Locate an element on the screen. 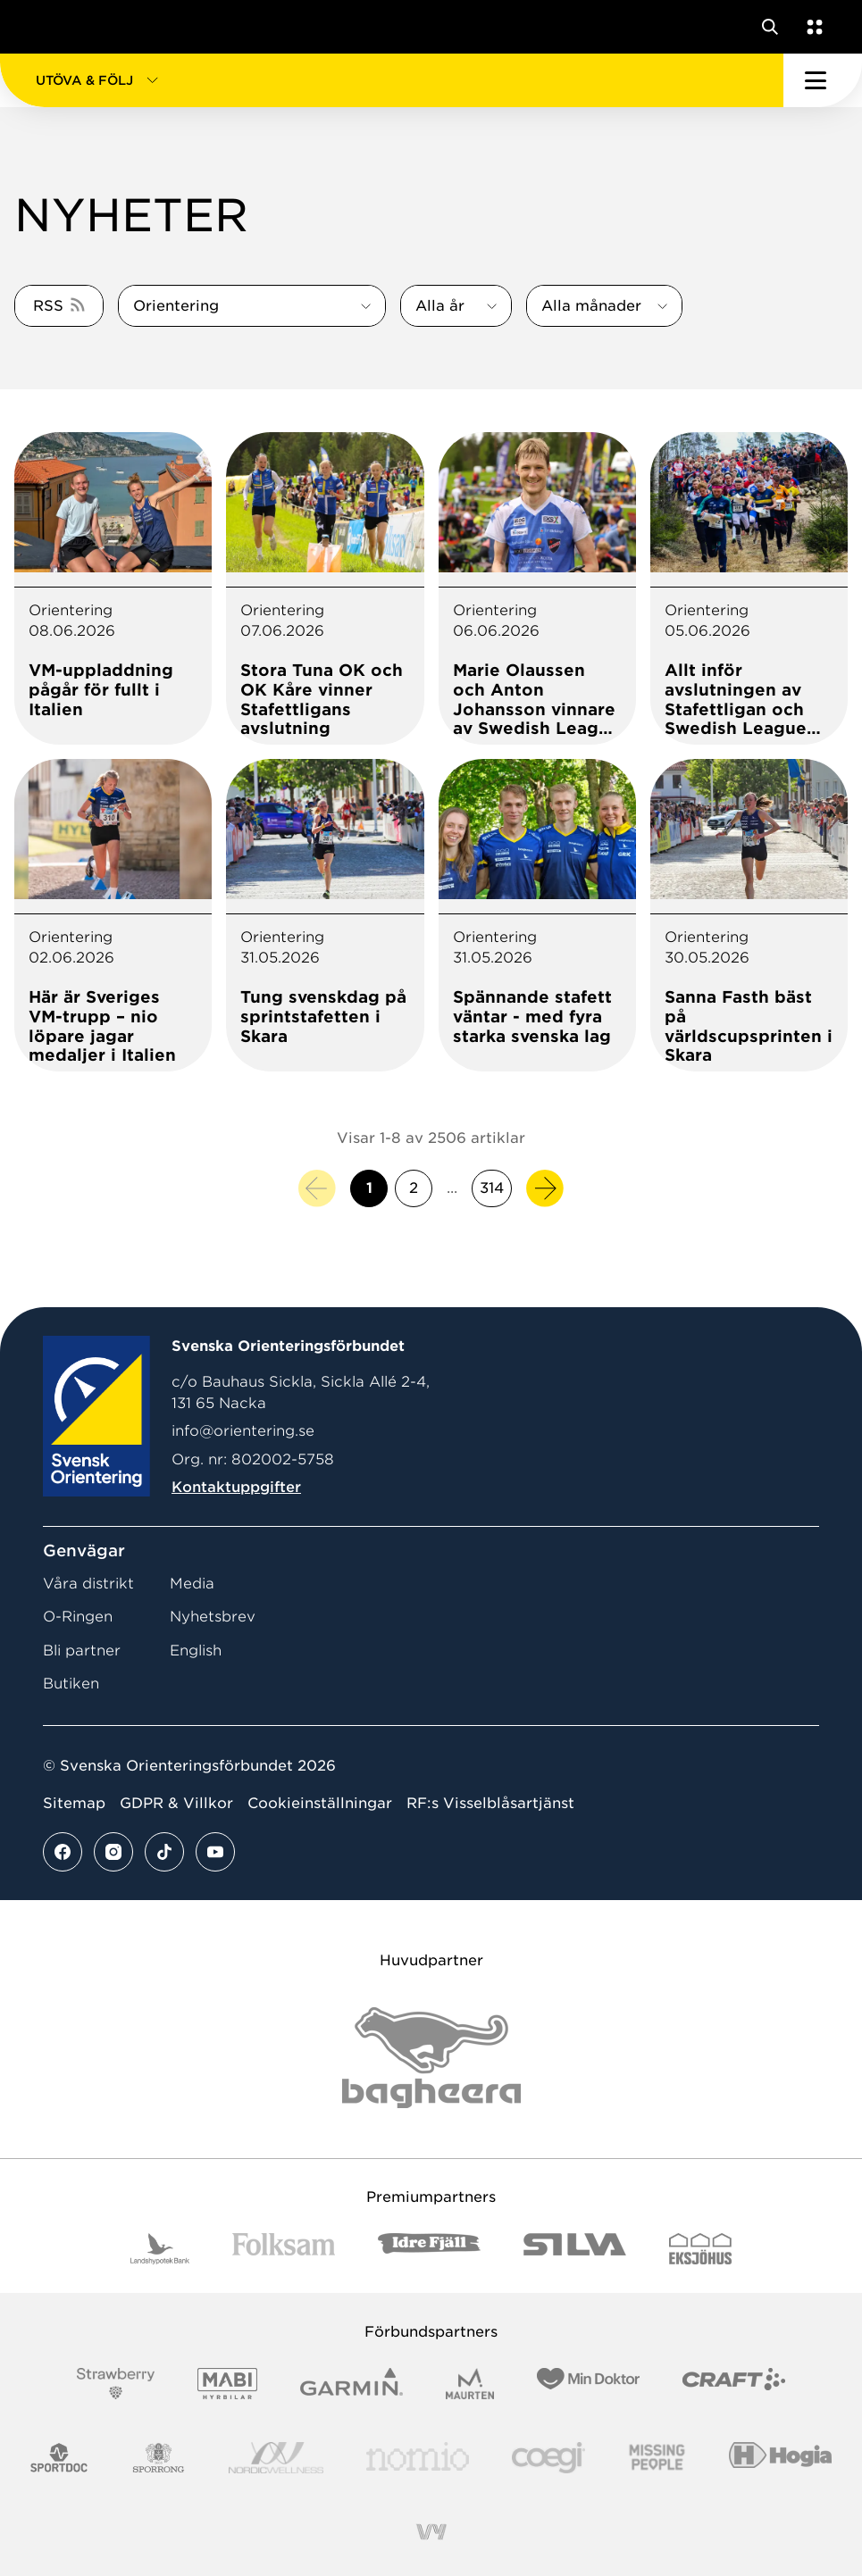 This screenshot has width=862, height=2576. [Se mer av vårt instagram flöde] is located at coordinates (113, 1852).